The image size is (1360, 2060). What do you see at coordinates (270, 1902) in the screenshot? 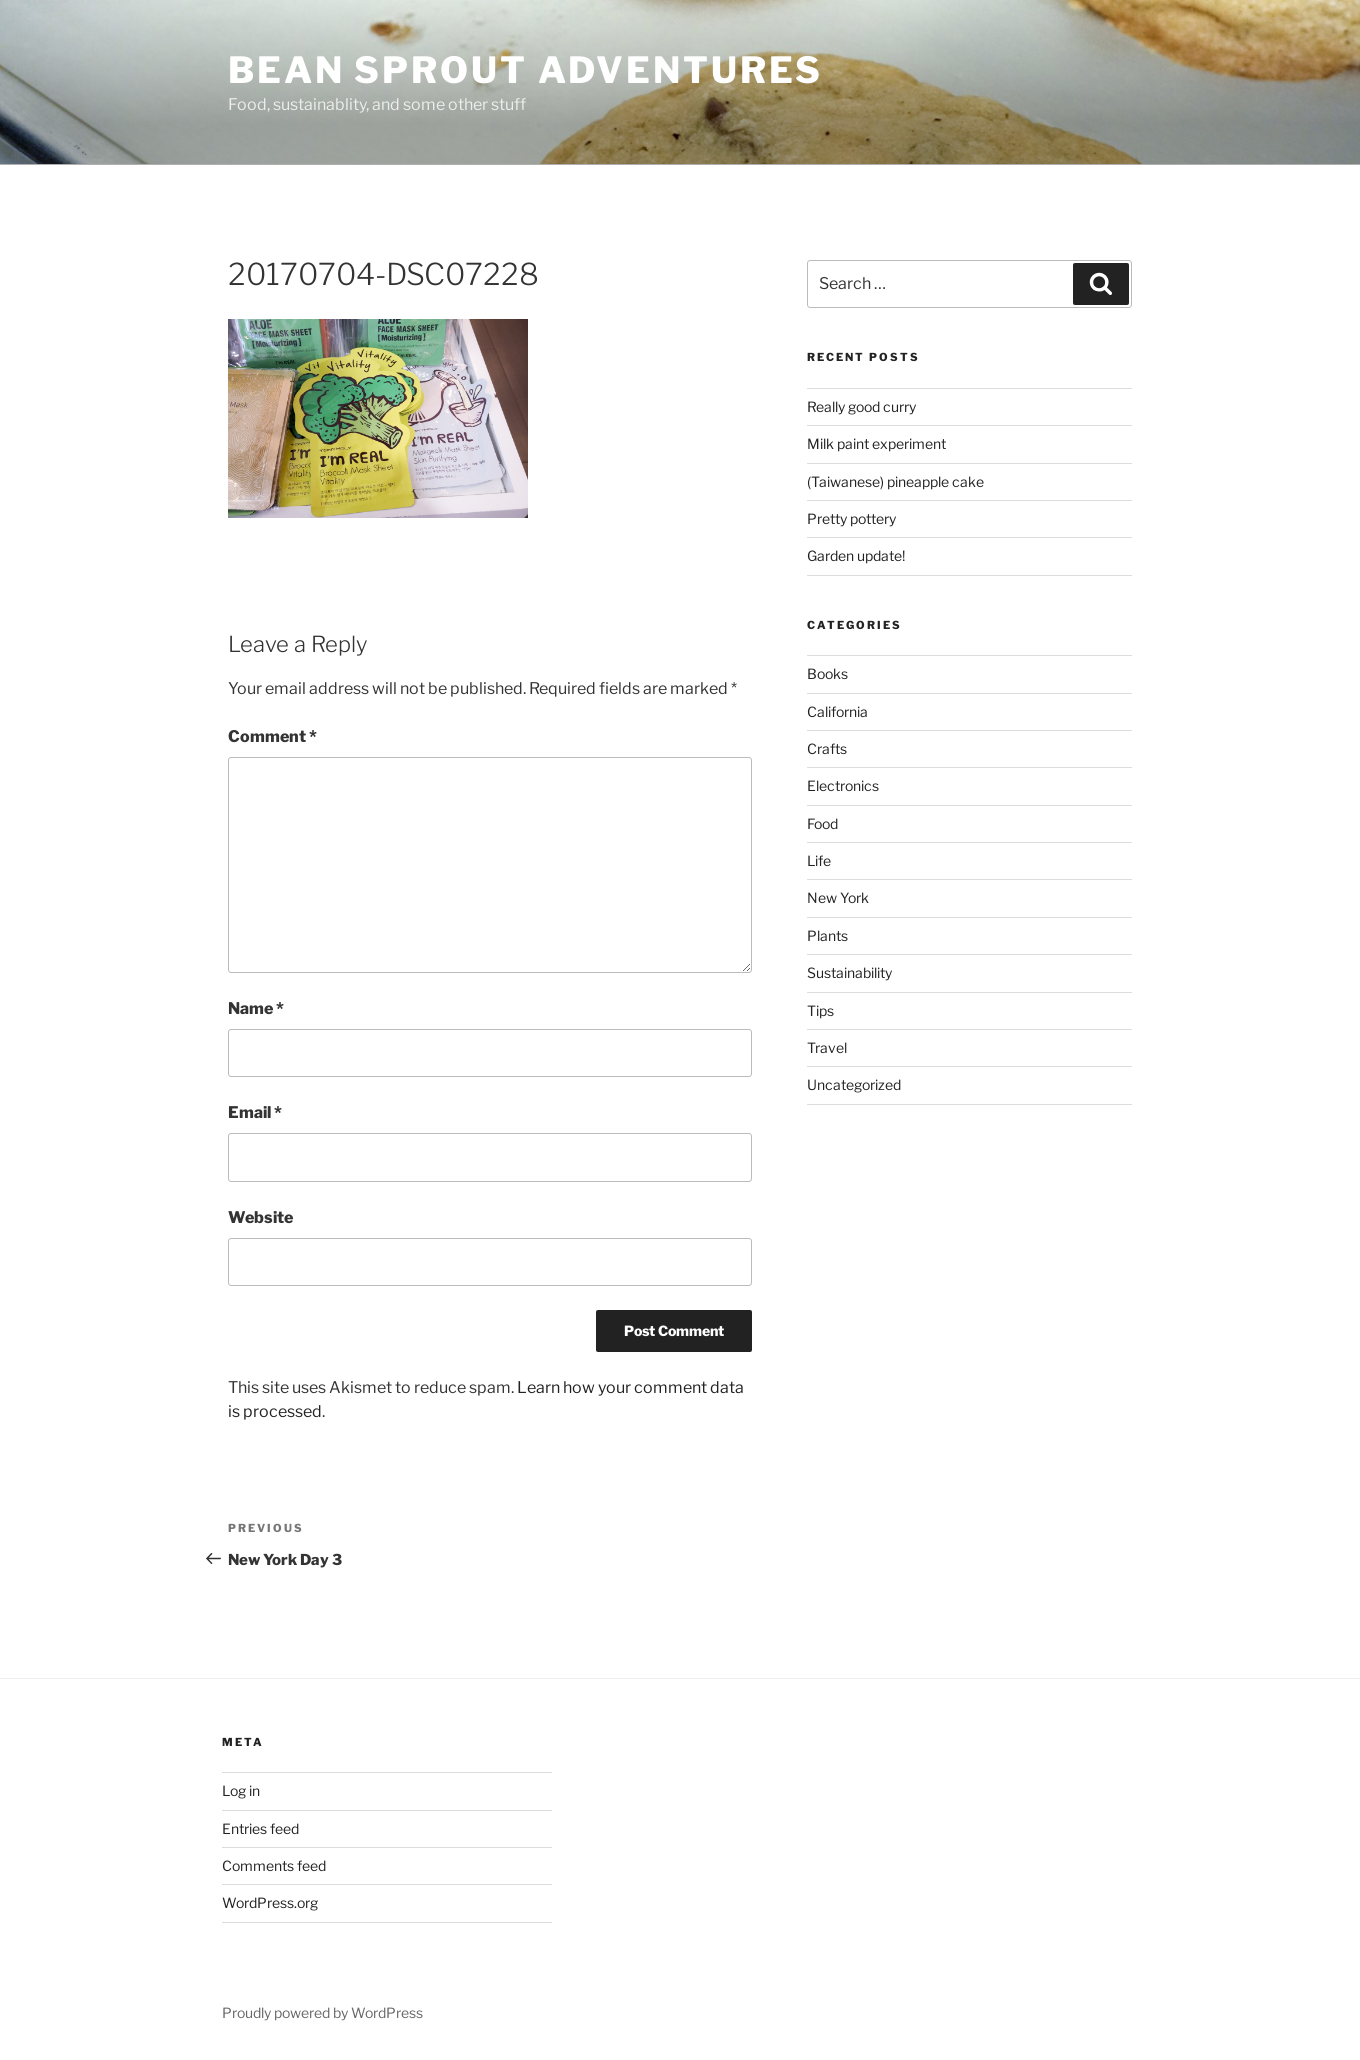
I see `WordPress.org` at bounding box center [270, 1902].